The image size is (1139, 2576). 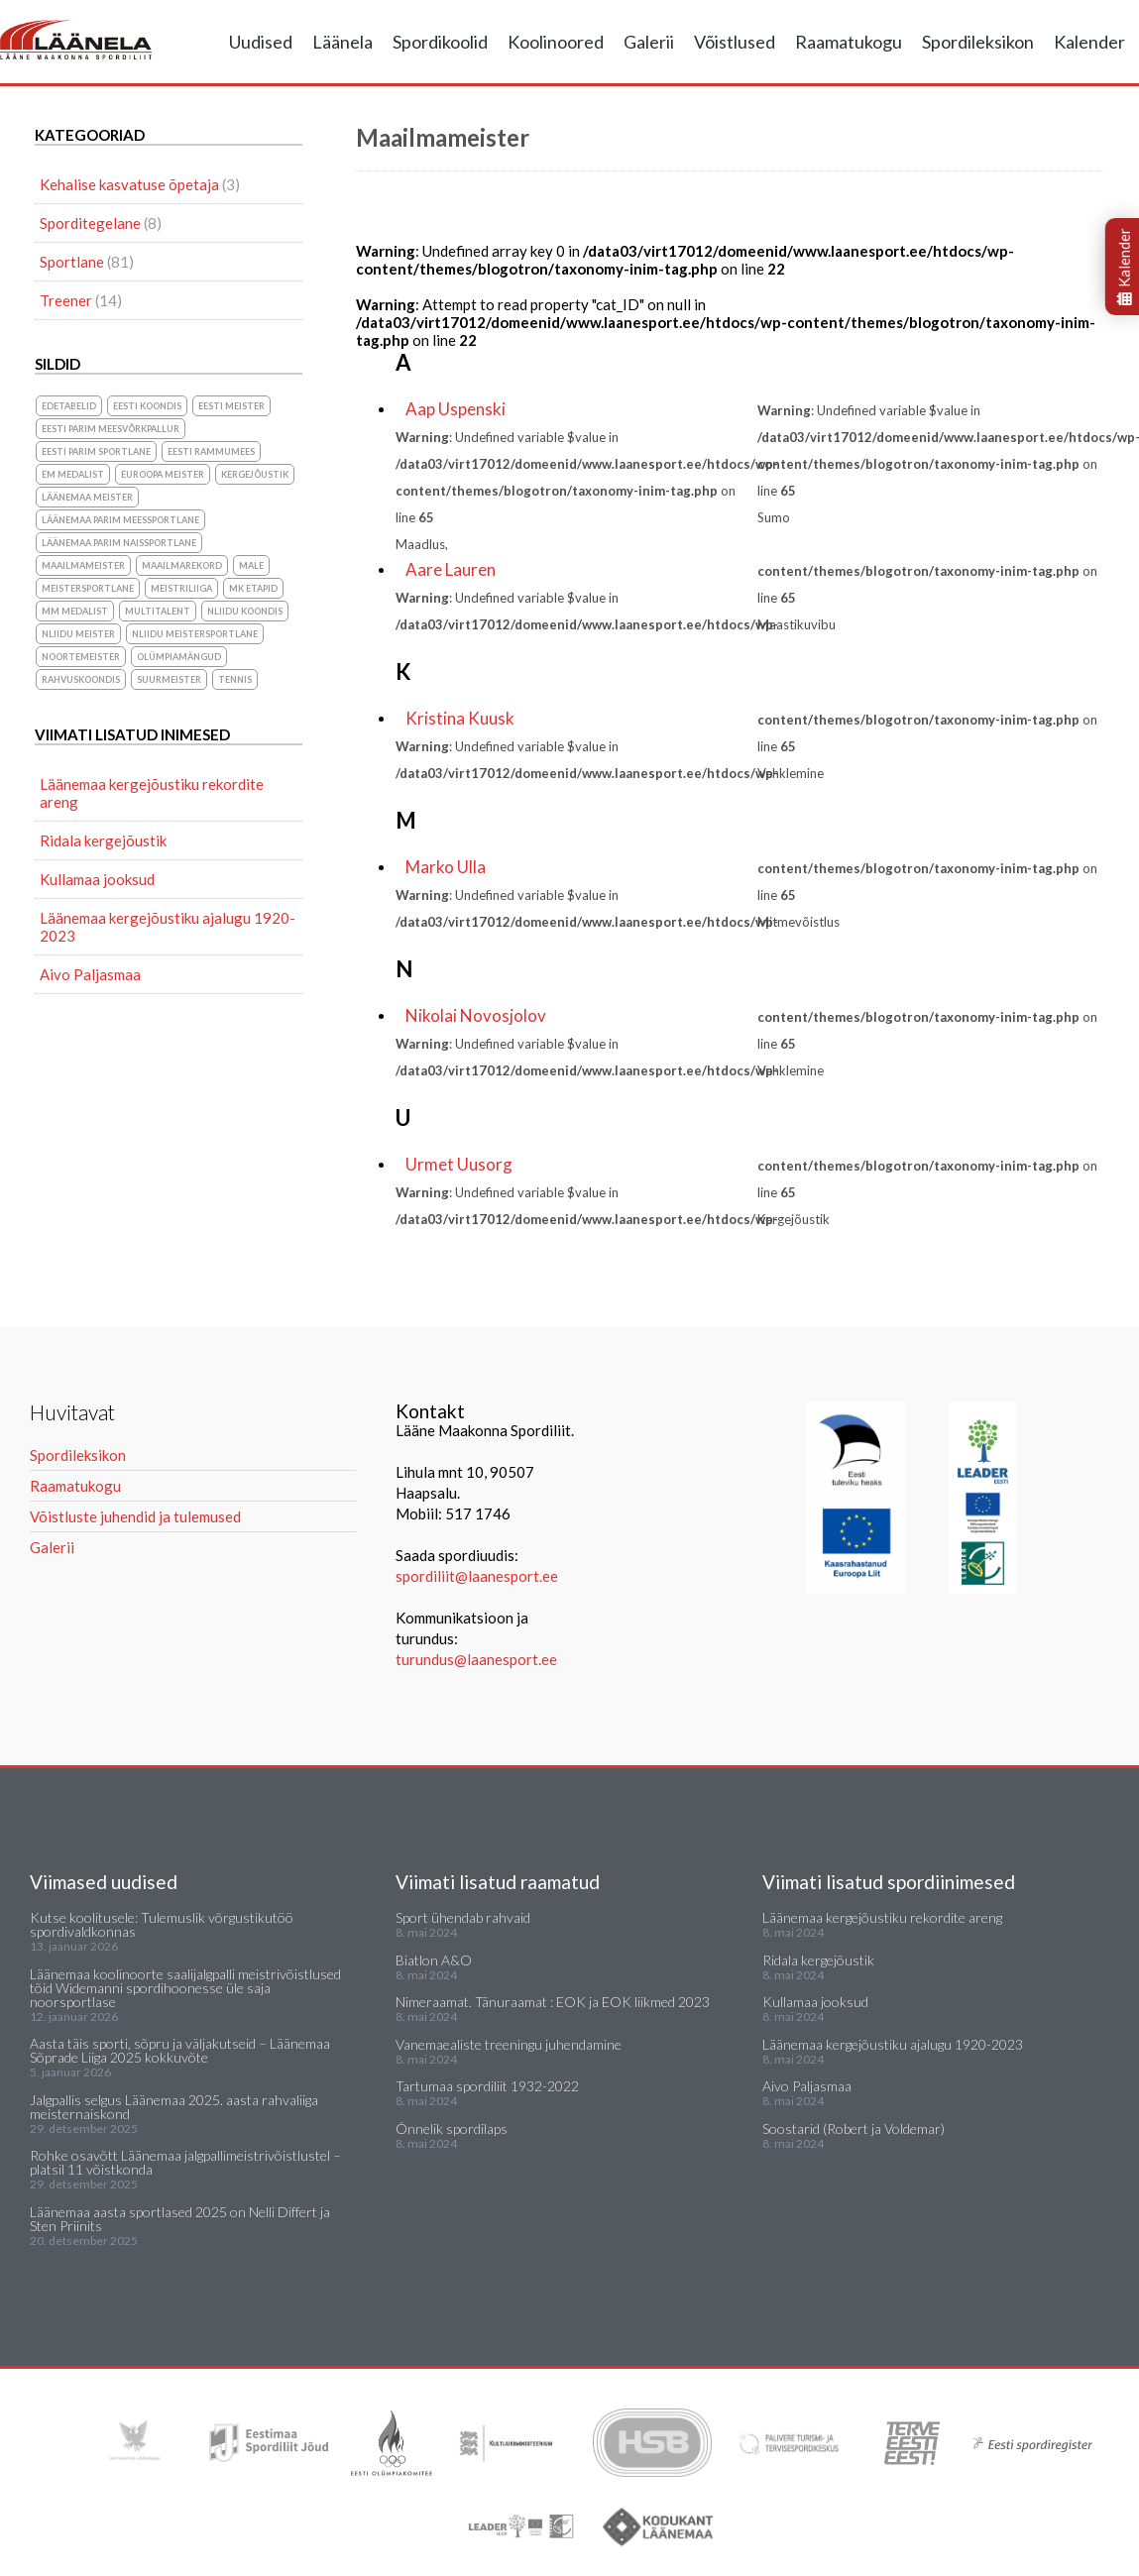 I want to click on Meistersportlane [Meistersportlane (4 elementi)], so click(x=88, y=588).